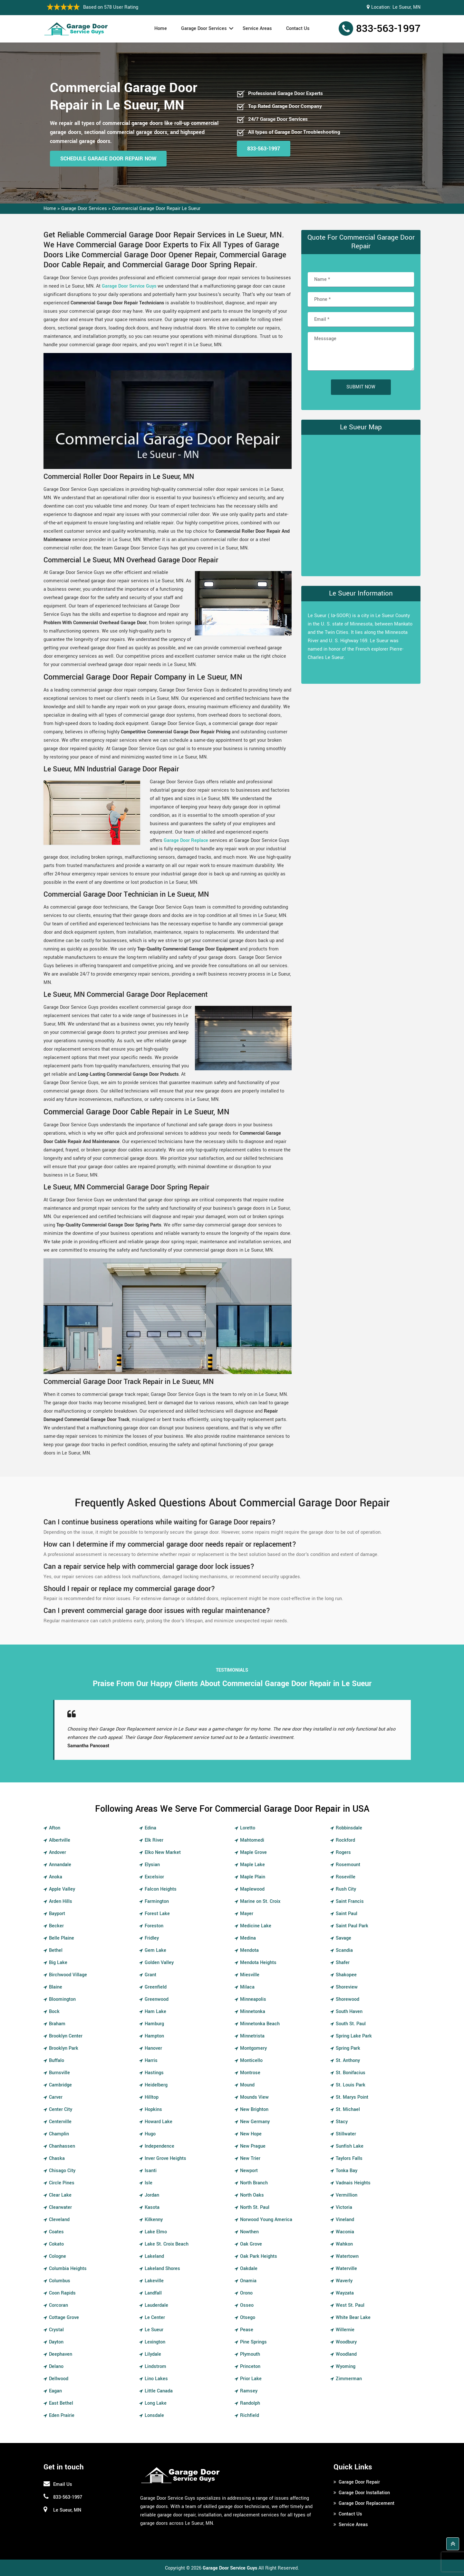 This screenshot has height=2576, width=464. I want to click on Plymouth, so click(250, 2354).